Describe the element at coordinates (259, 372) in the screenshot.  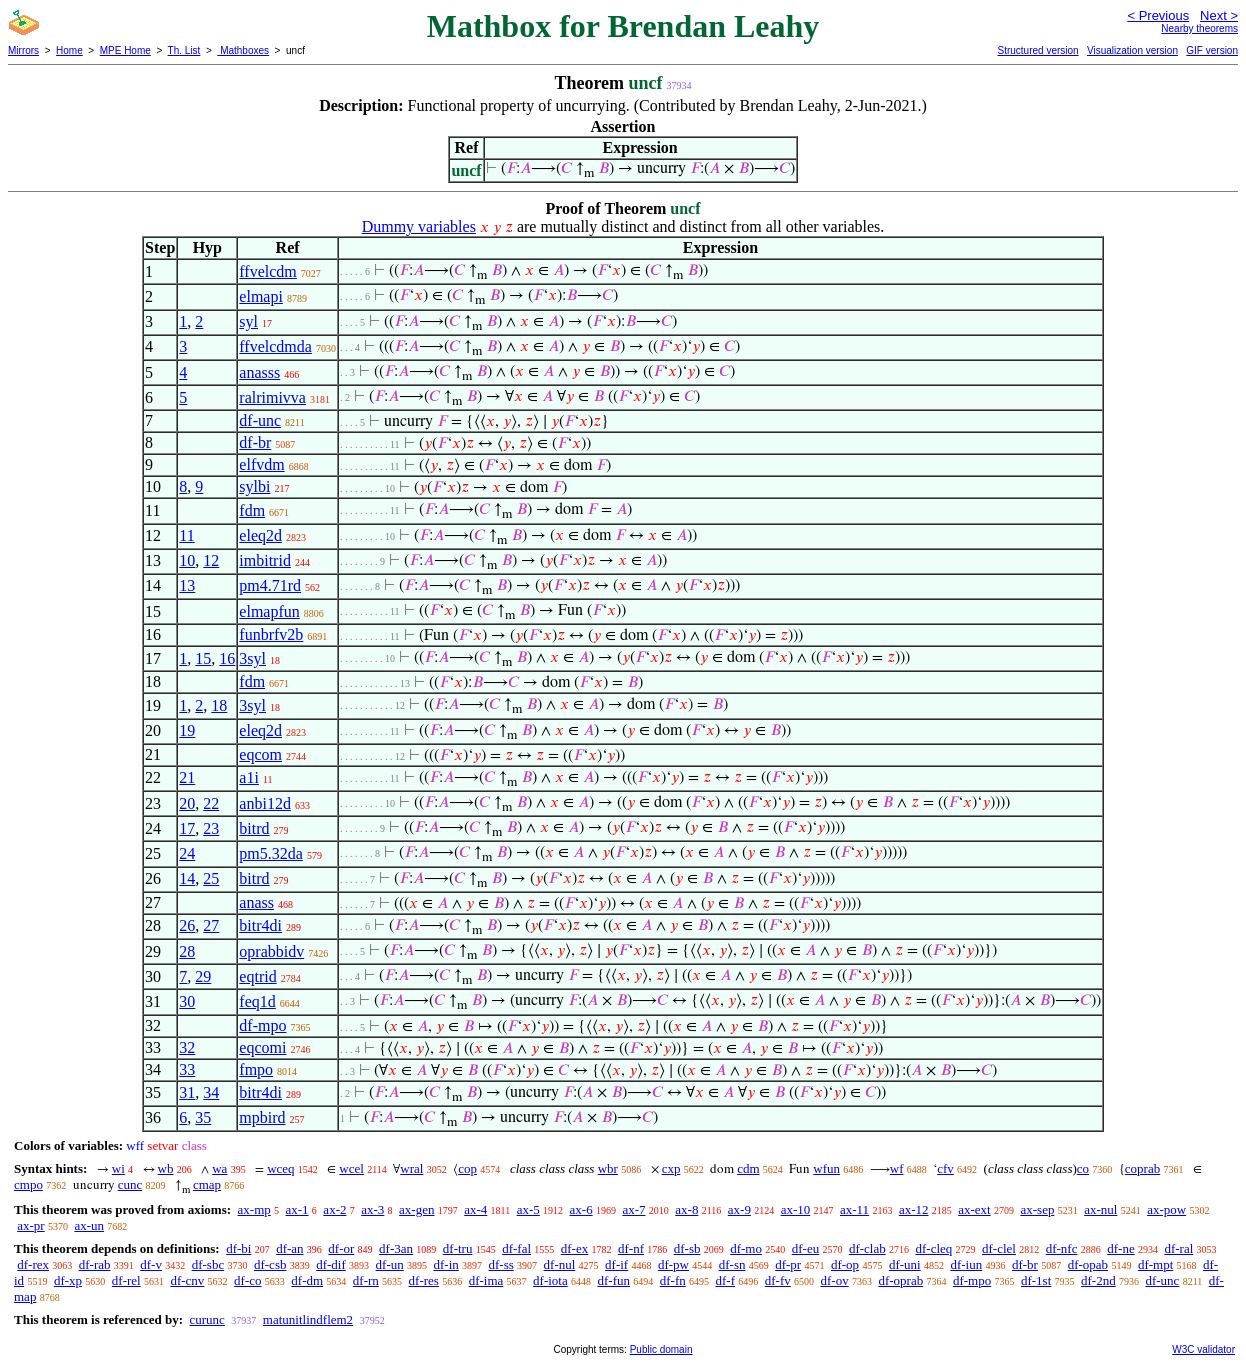
I see `anasss` at that location.